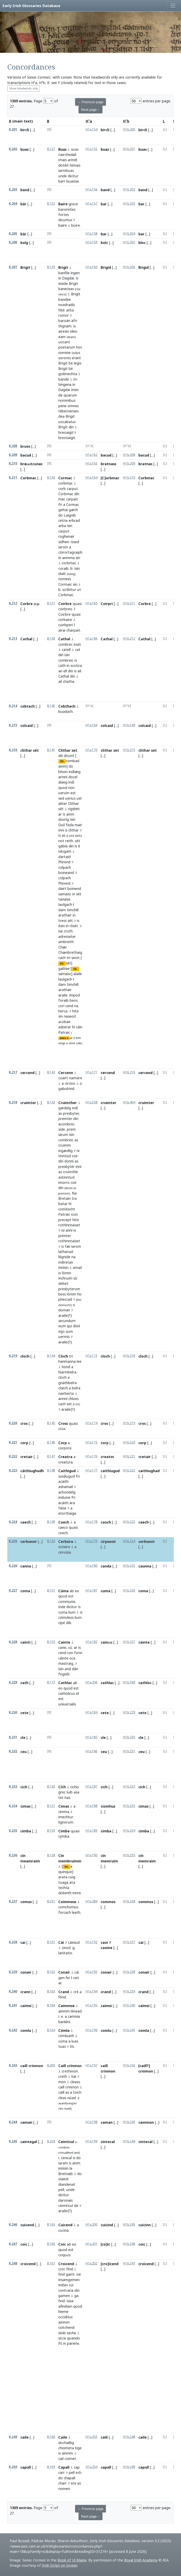  Describe the element at coordinates (65, 1462) in the screenshot. I see `creatura` at that location.